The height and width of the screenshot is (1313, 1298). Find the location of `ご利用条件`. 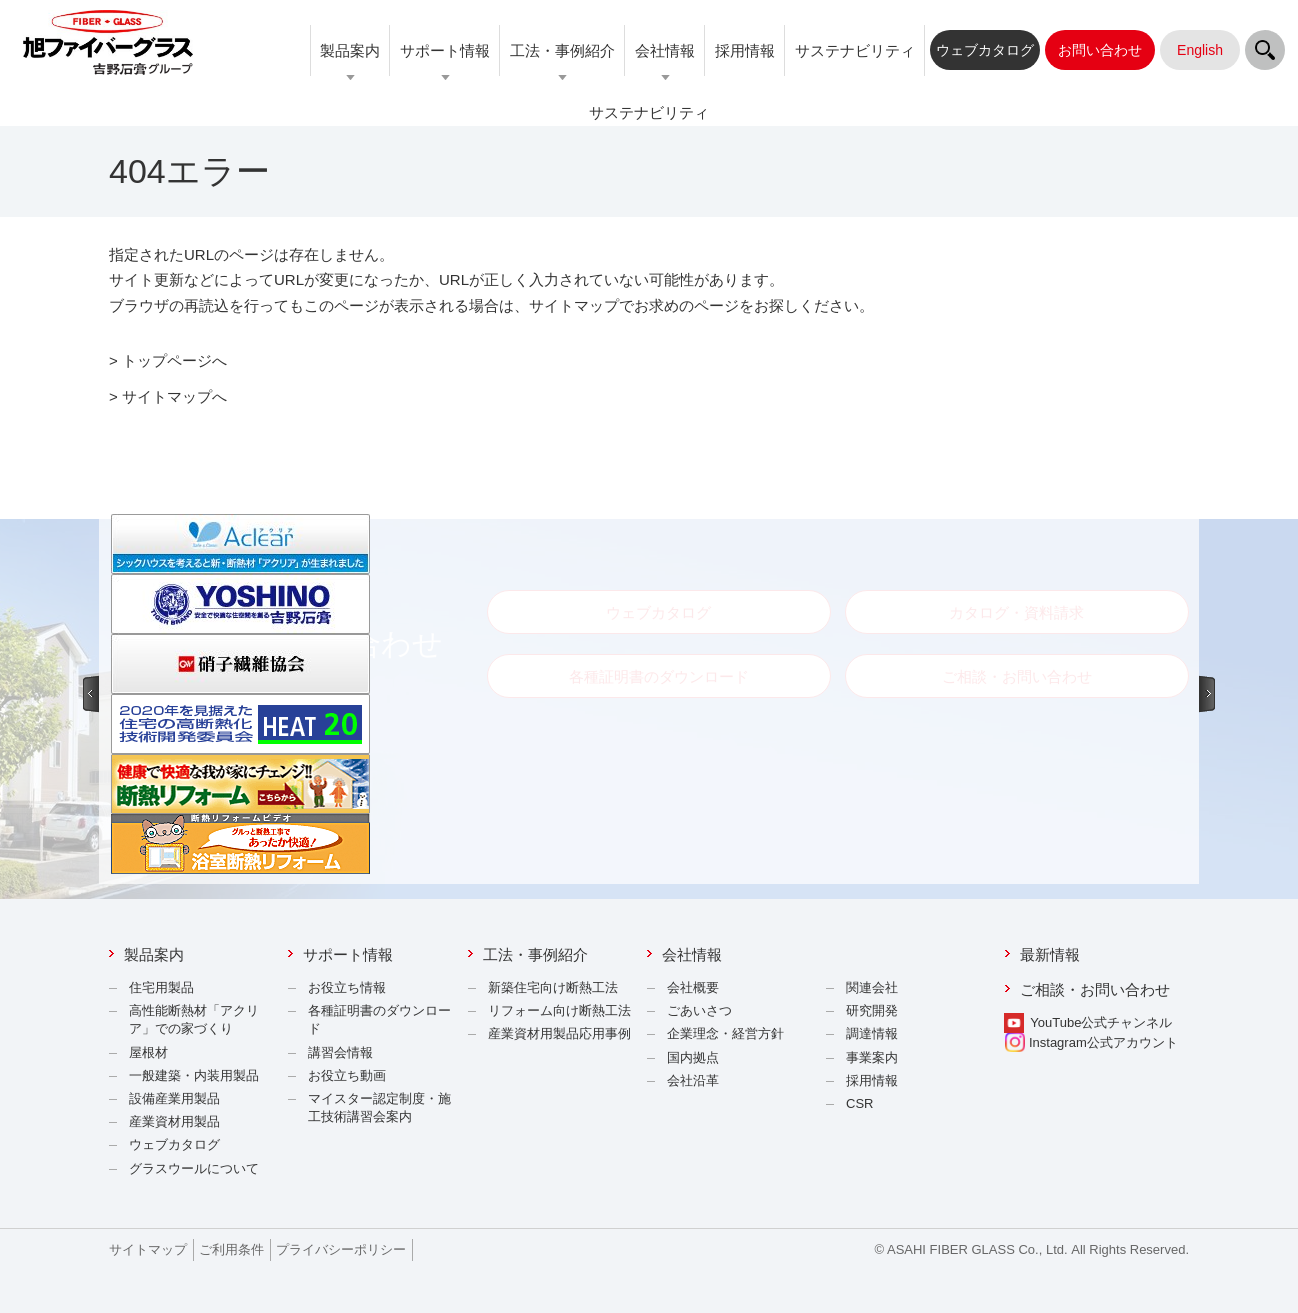

ご利用条件 is located at coordinates (231, 1249).